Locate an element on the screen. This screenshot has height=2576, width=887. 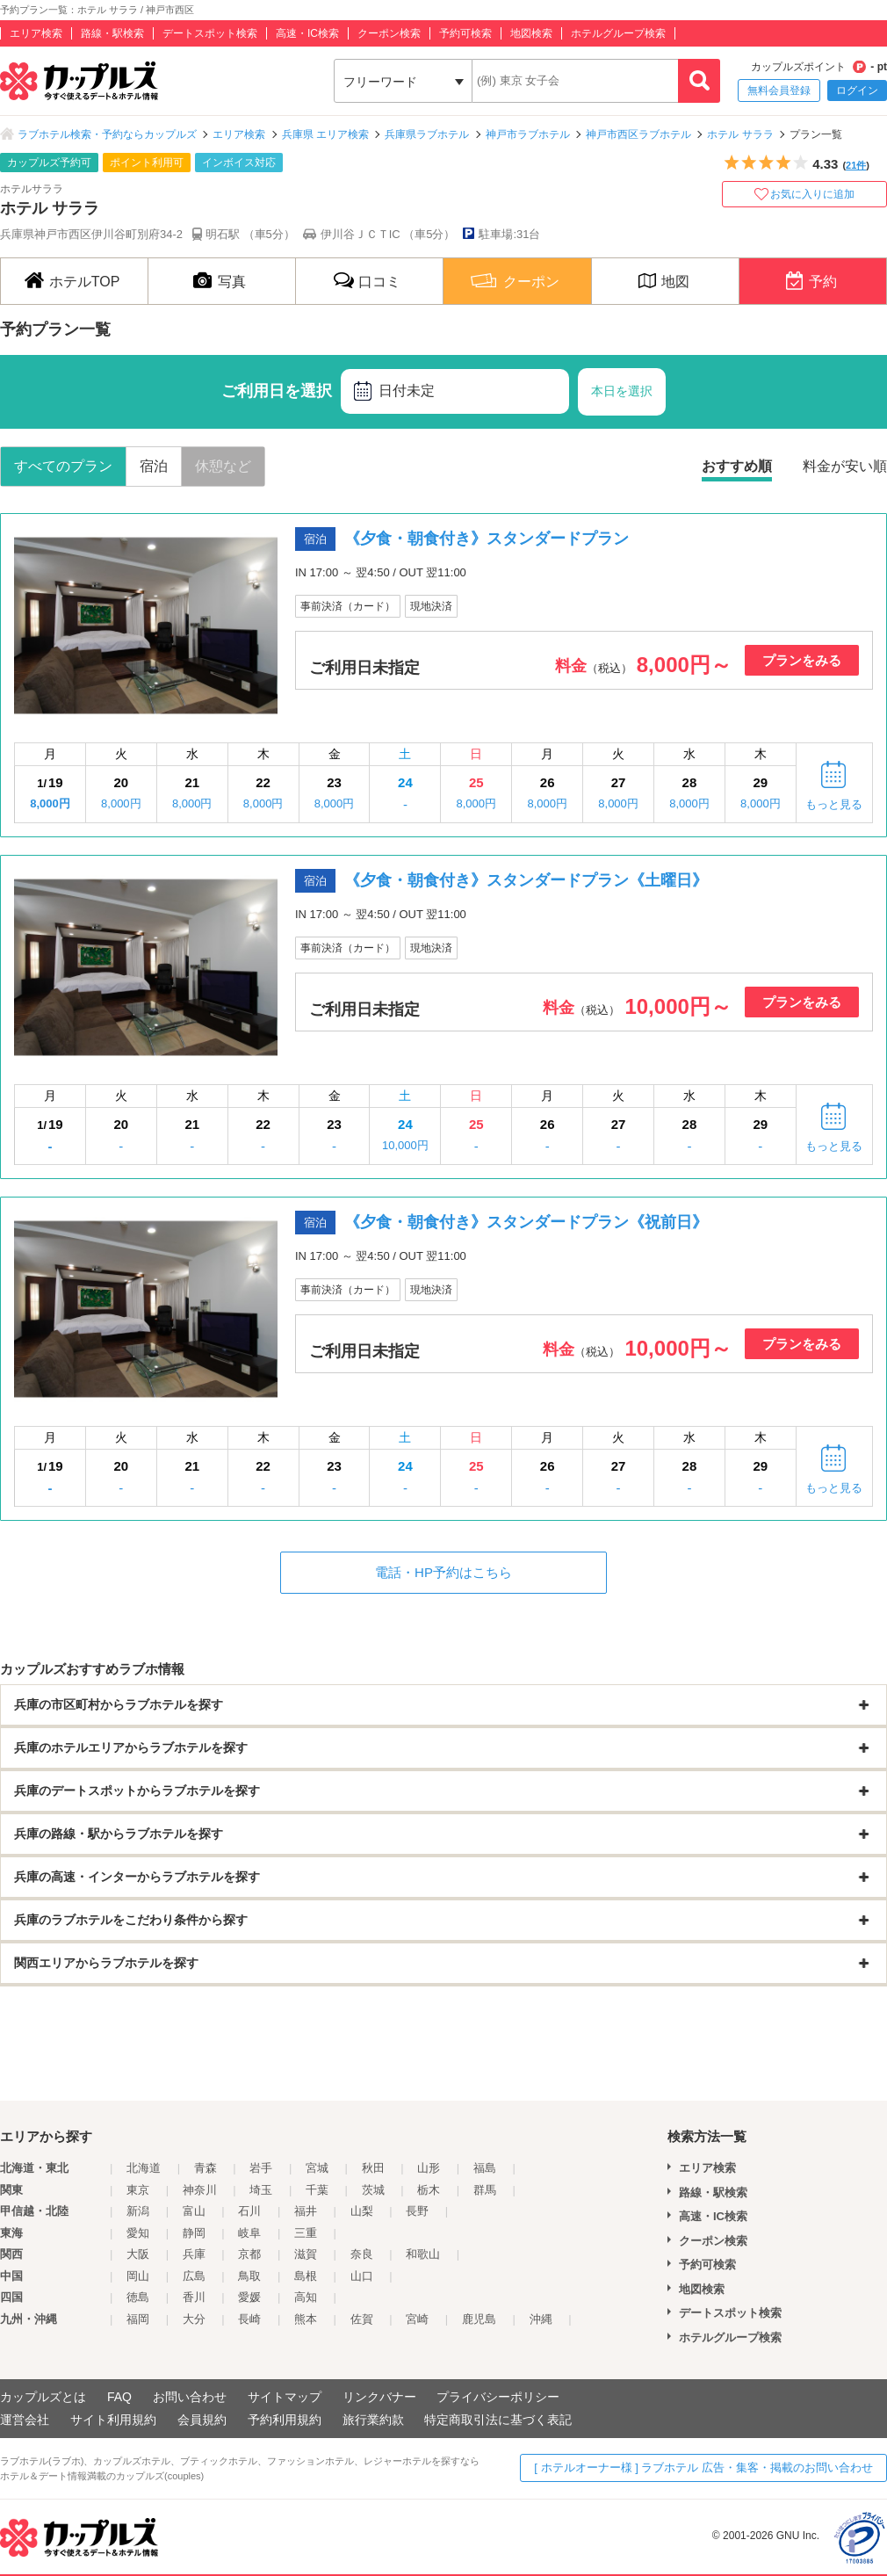
プランをみる is located at coordinates (801, 660).